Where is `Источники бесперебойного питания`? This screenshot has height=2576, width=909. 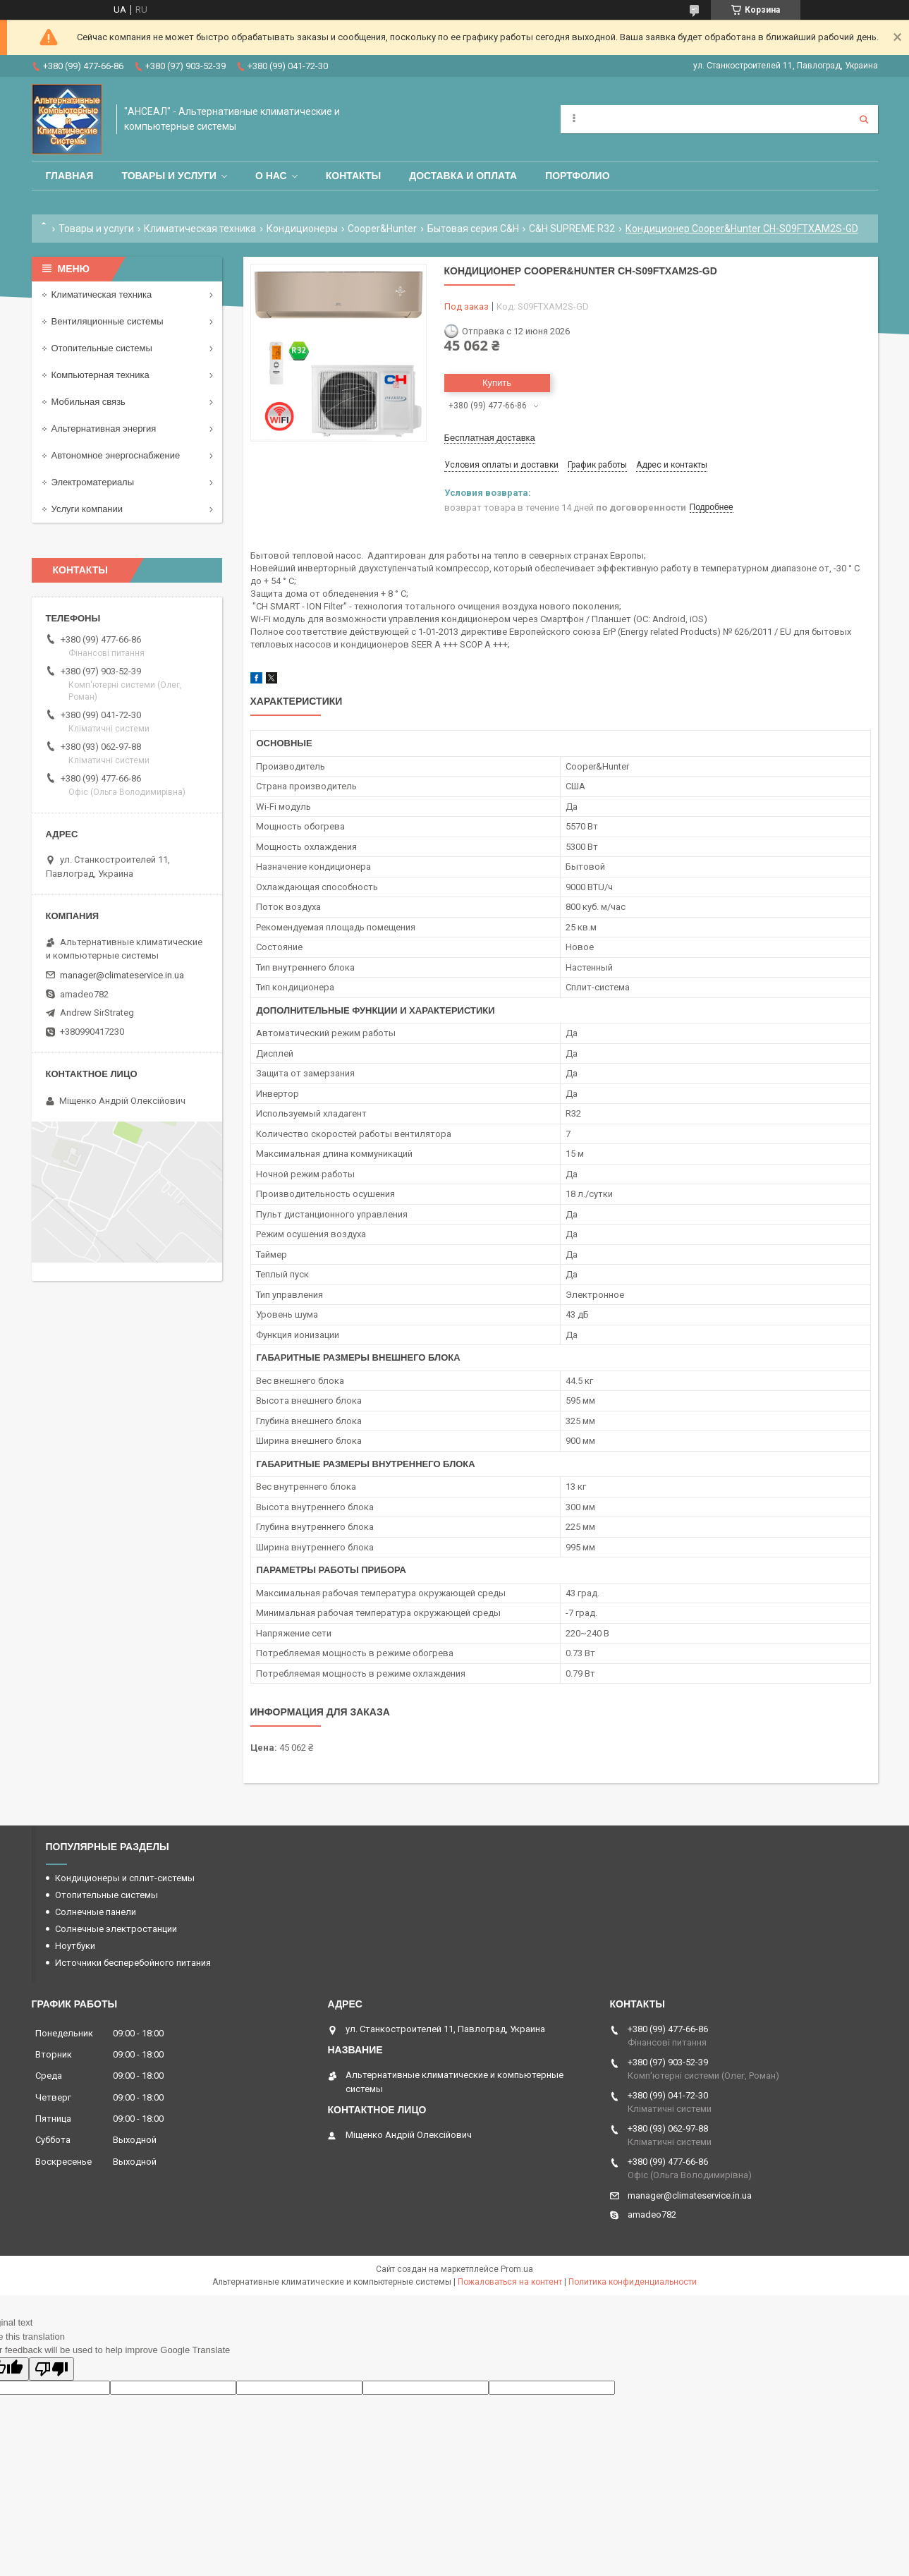 Источники бесперебойного питания is located at coordinates (133, 1962).